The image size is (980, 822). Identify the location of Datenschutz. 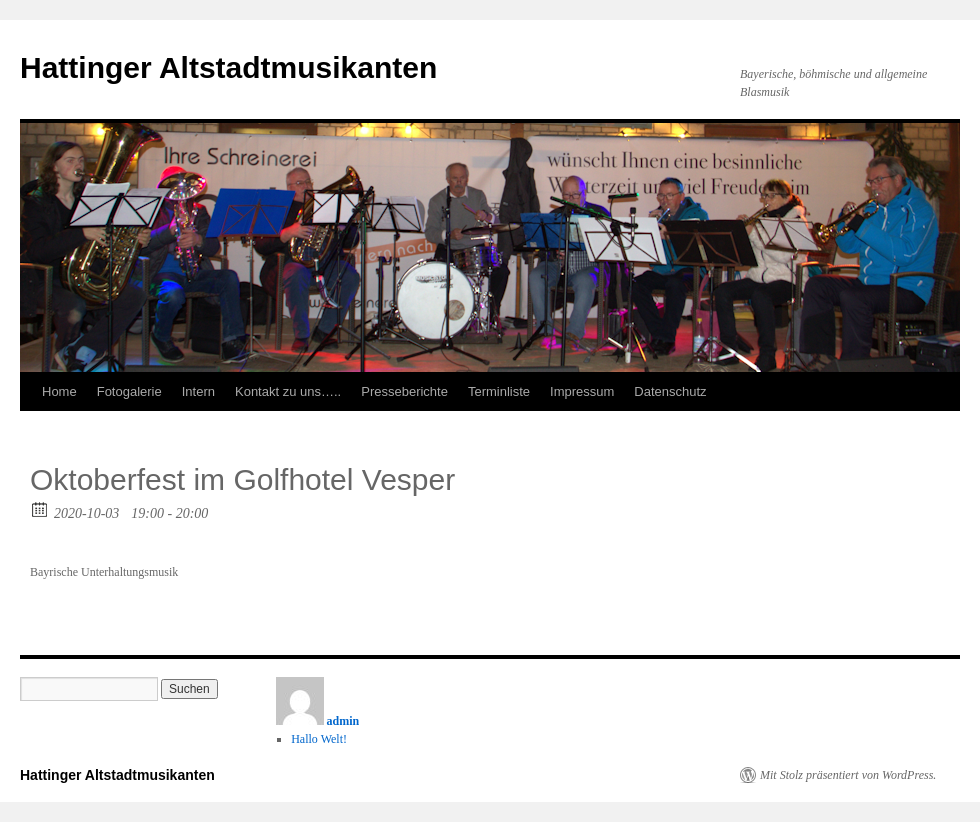
(670, 391).